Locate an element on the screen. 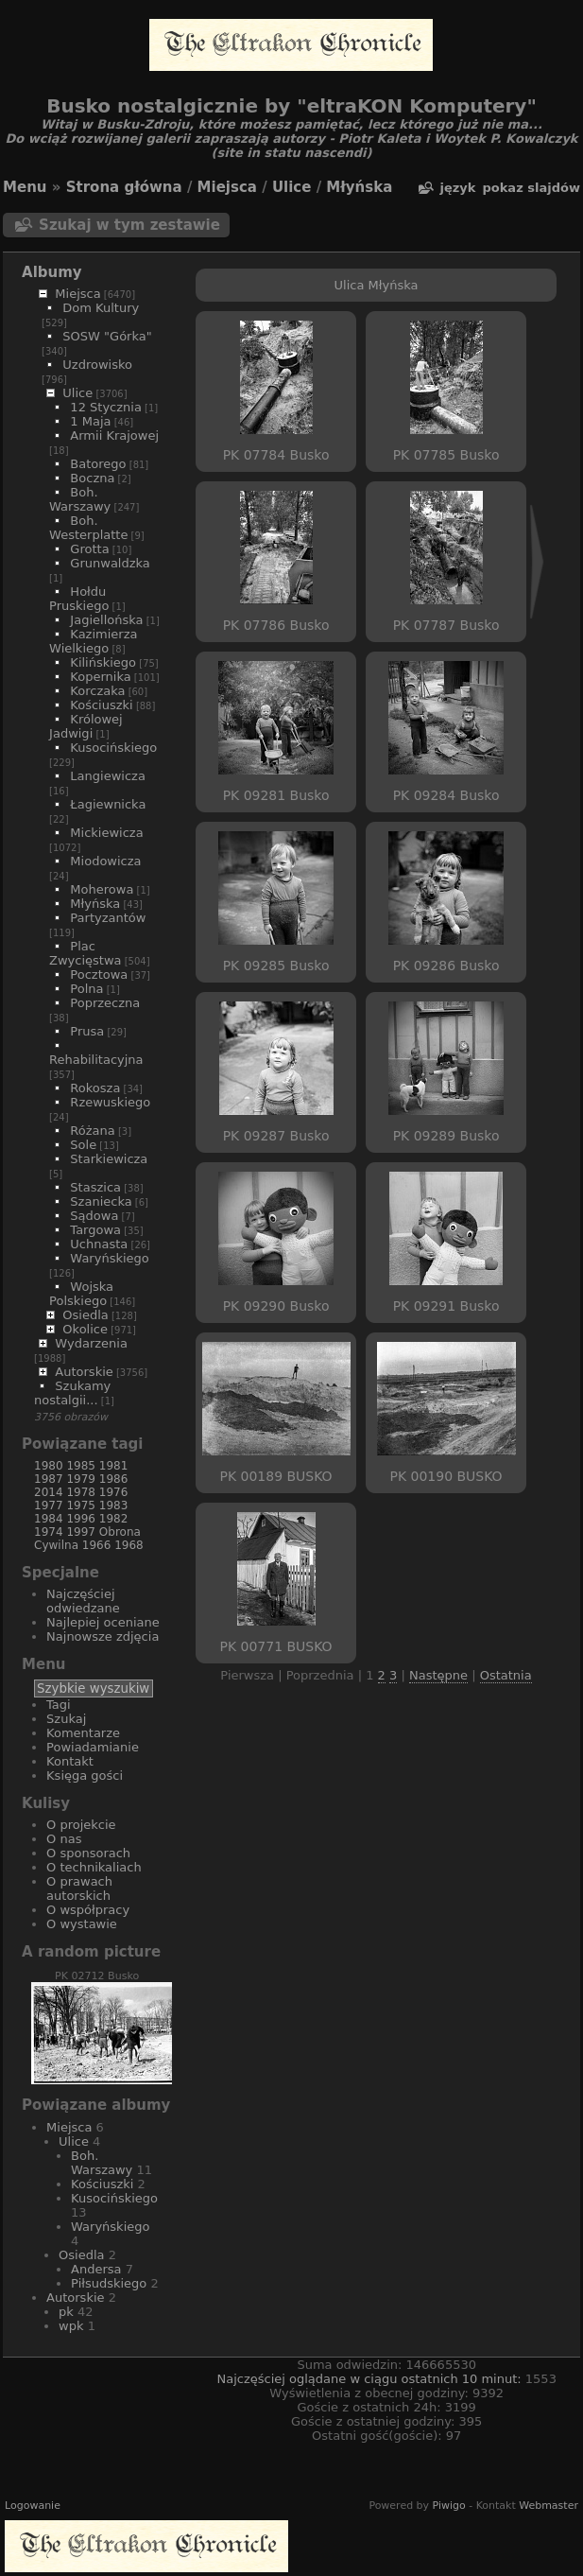 The height and width of the screenshot is (2576, 583). Młyńska is located at coordinates (359, 187).